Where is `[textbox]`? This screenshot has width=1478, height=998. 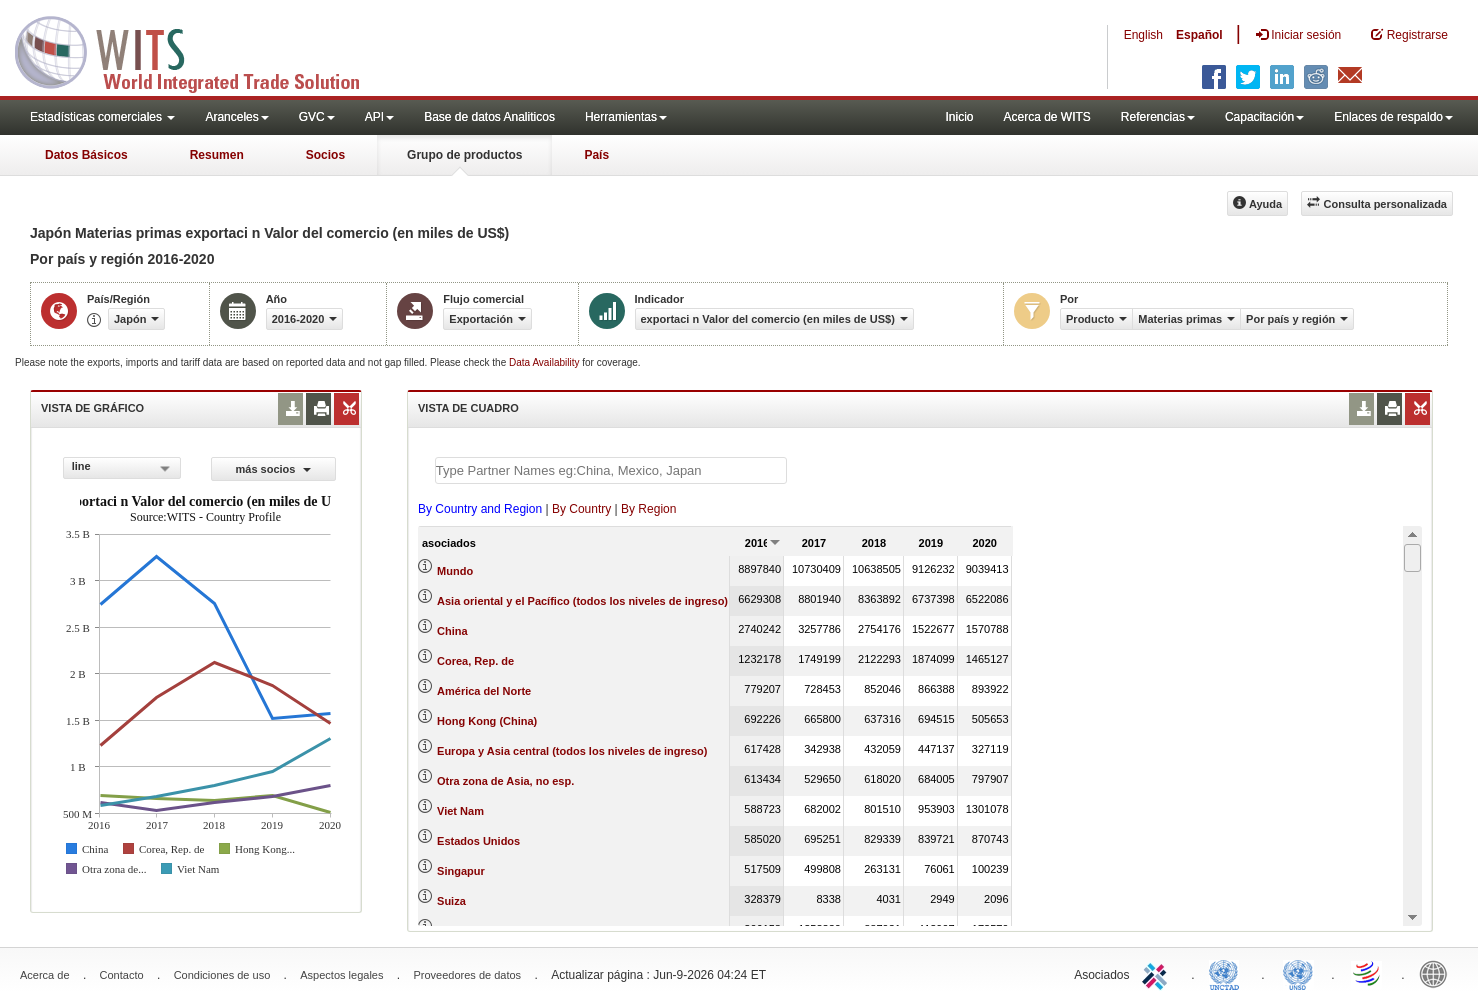 [textbox] is located at coordinates (611, 470).